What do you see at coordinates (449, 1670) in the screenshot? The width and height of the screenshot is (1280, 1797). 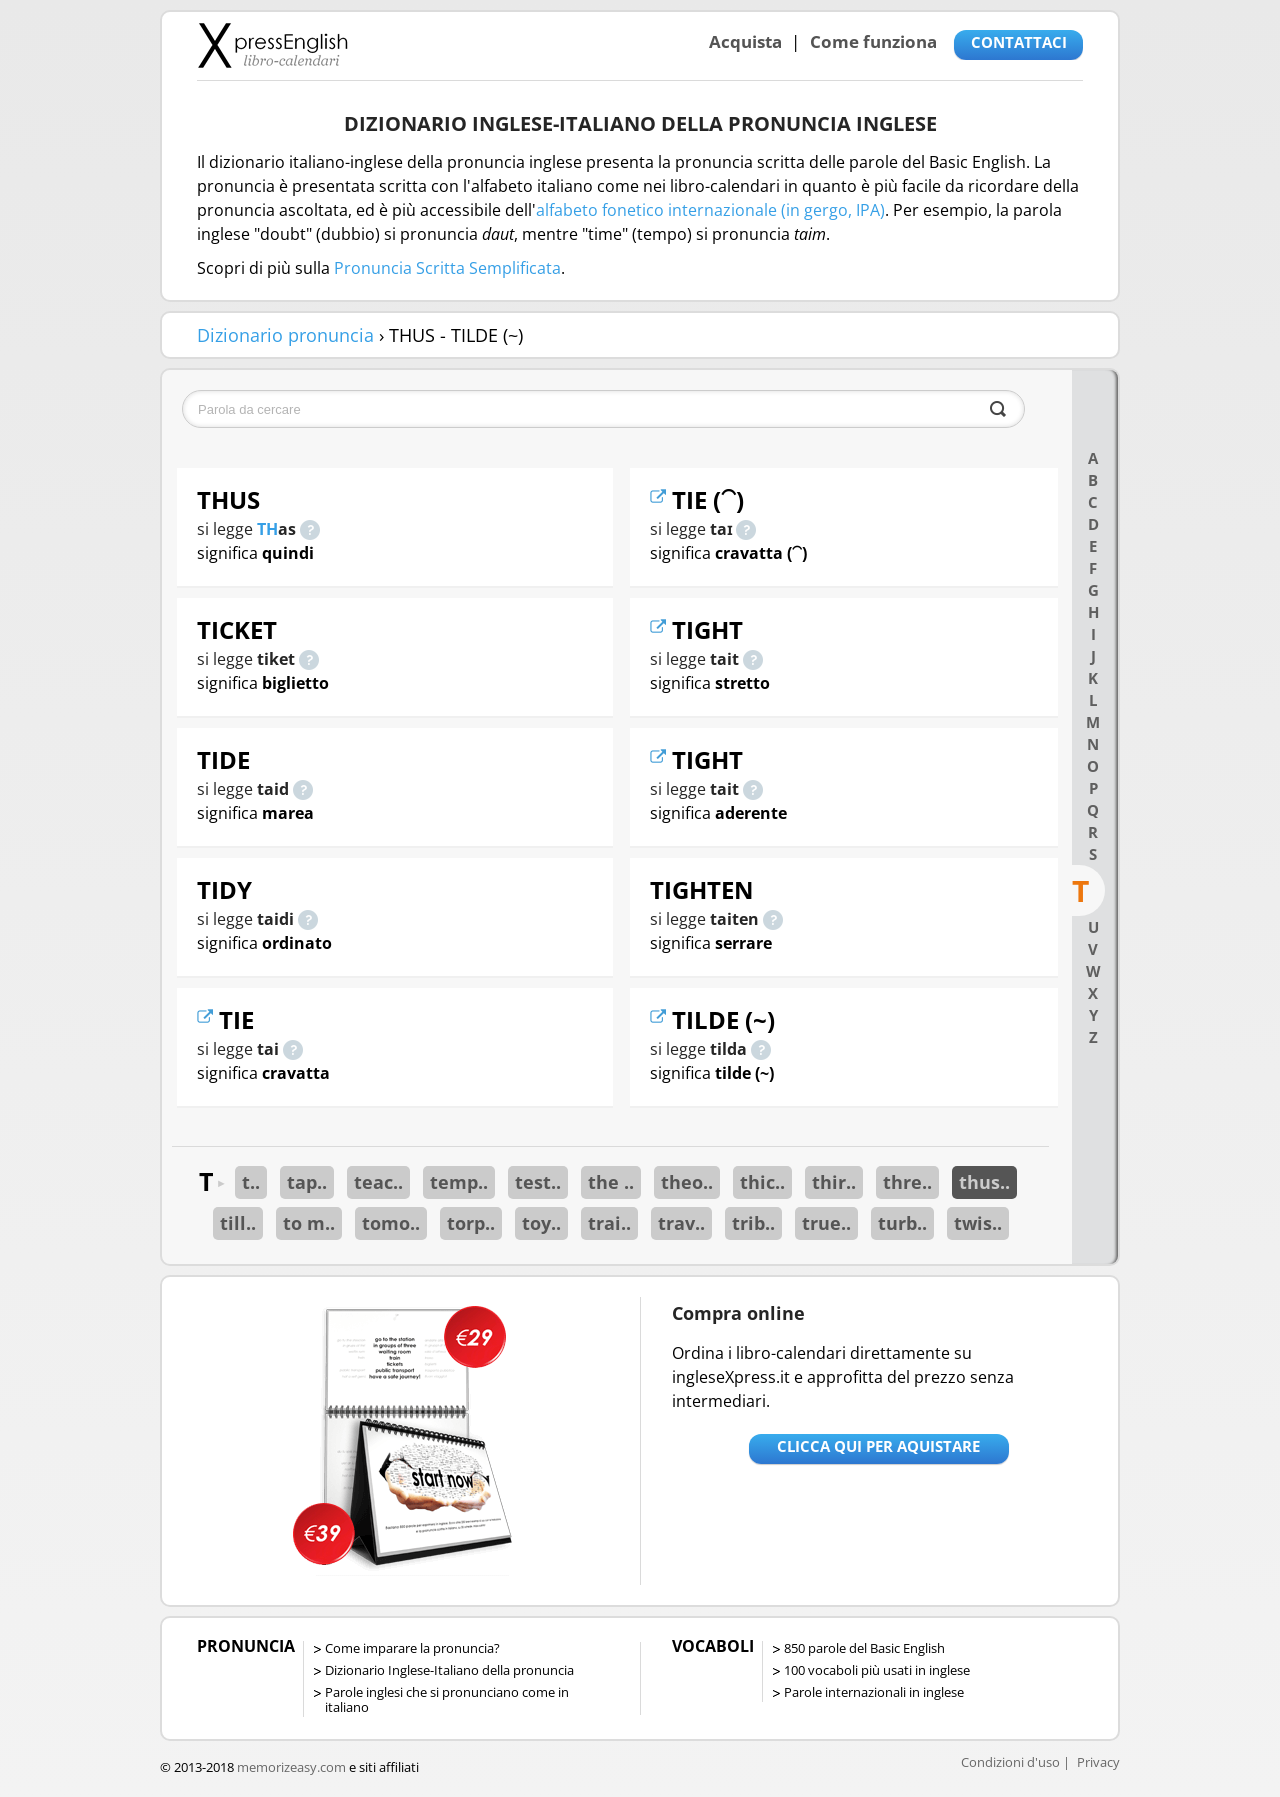 I see `Dizionario Inglese-Italiano della pronuncia` at bounding box center [449, 1670].